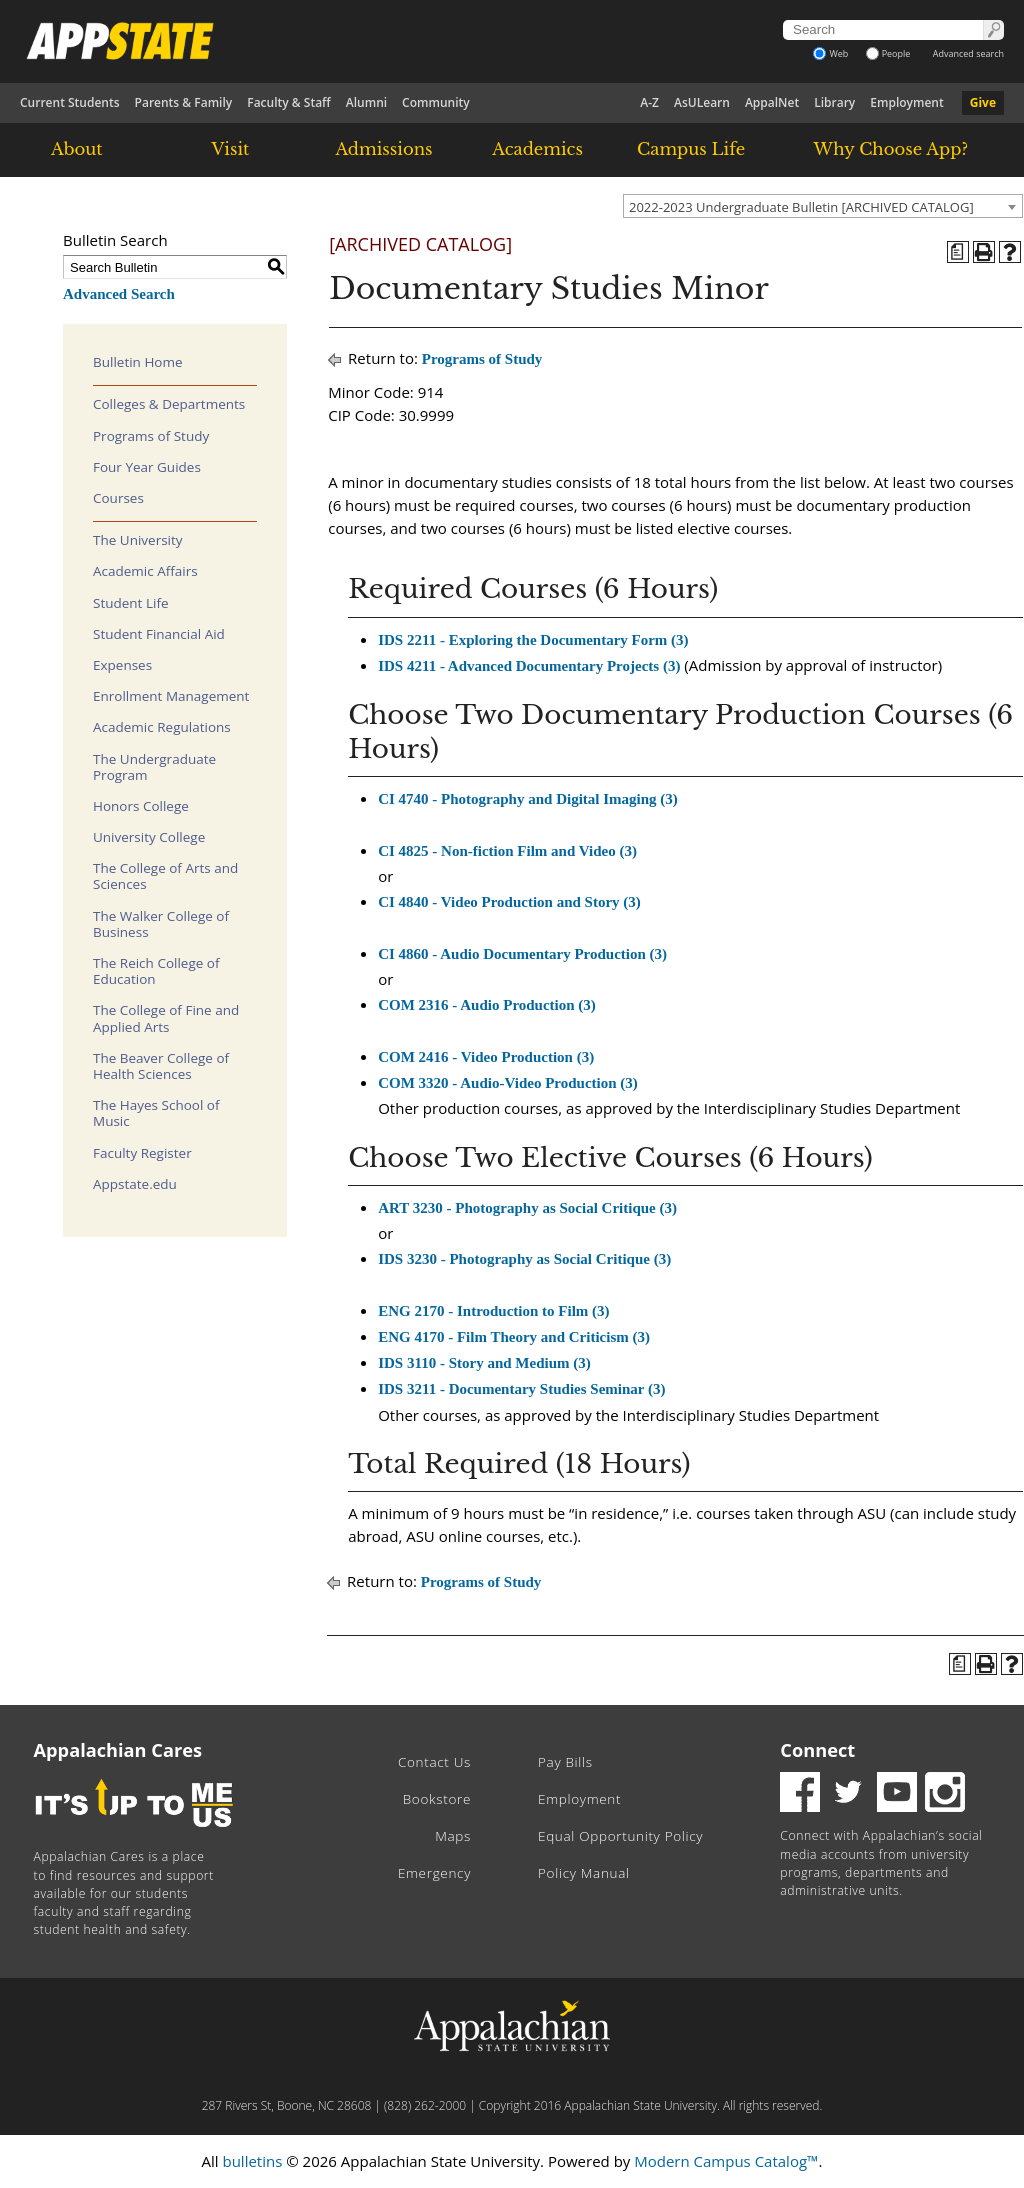  I want to click on Programs of Study, so click(151, 436).